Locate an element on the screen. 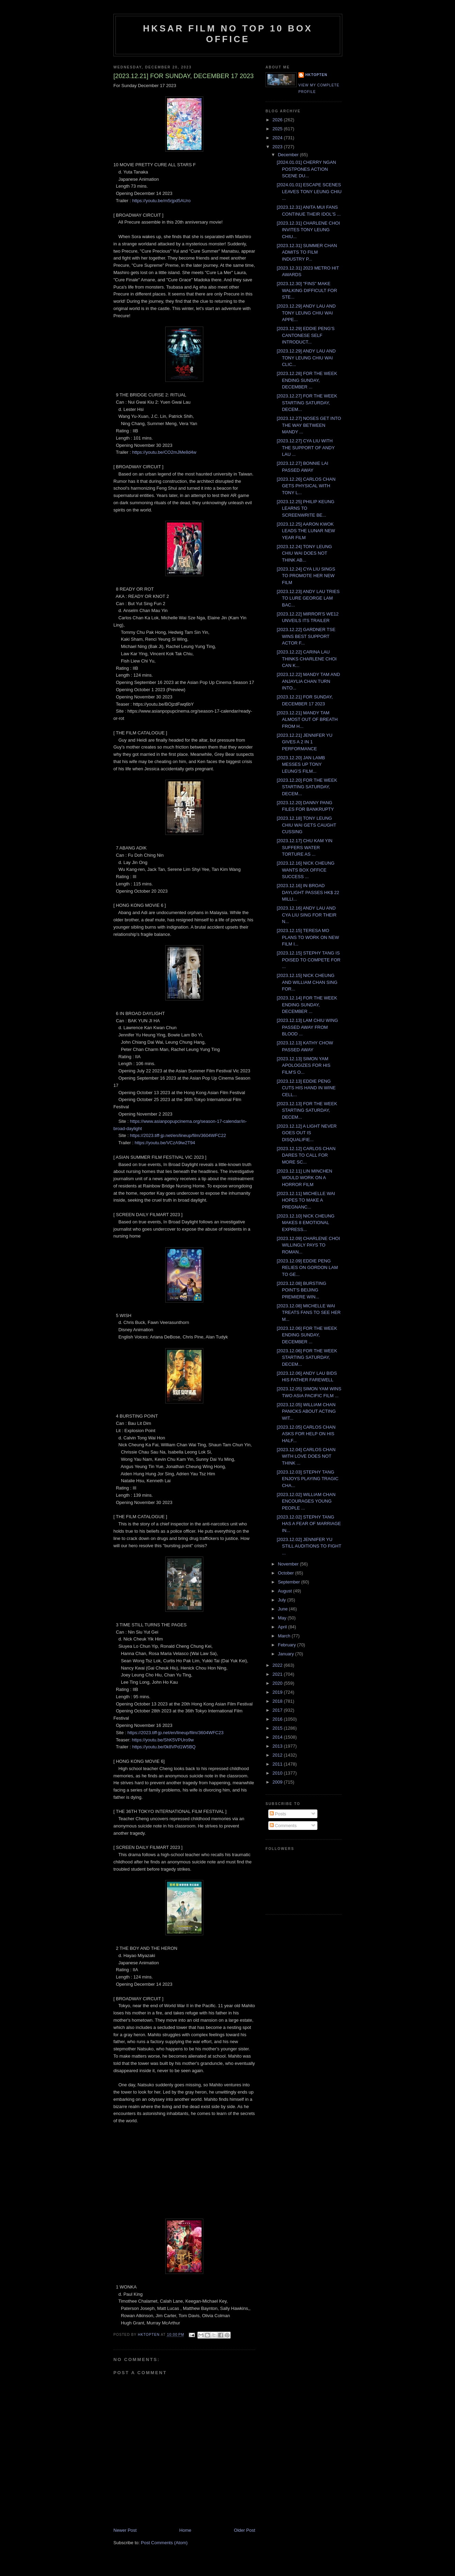 This screenshot has width=455, height=2576. [2023.12.22] MANDY TAM AND ANJAYLIA CHAN TURN INTO... is located at coordinates (308, 681).